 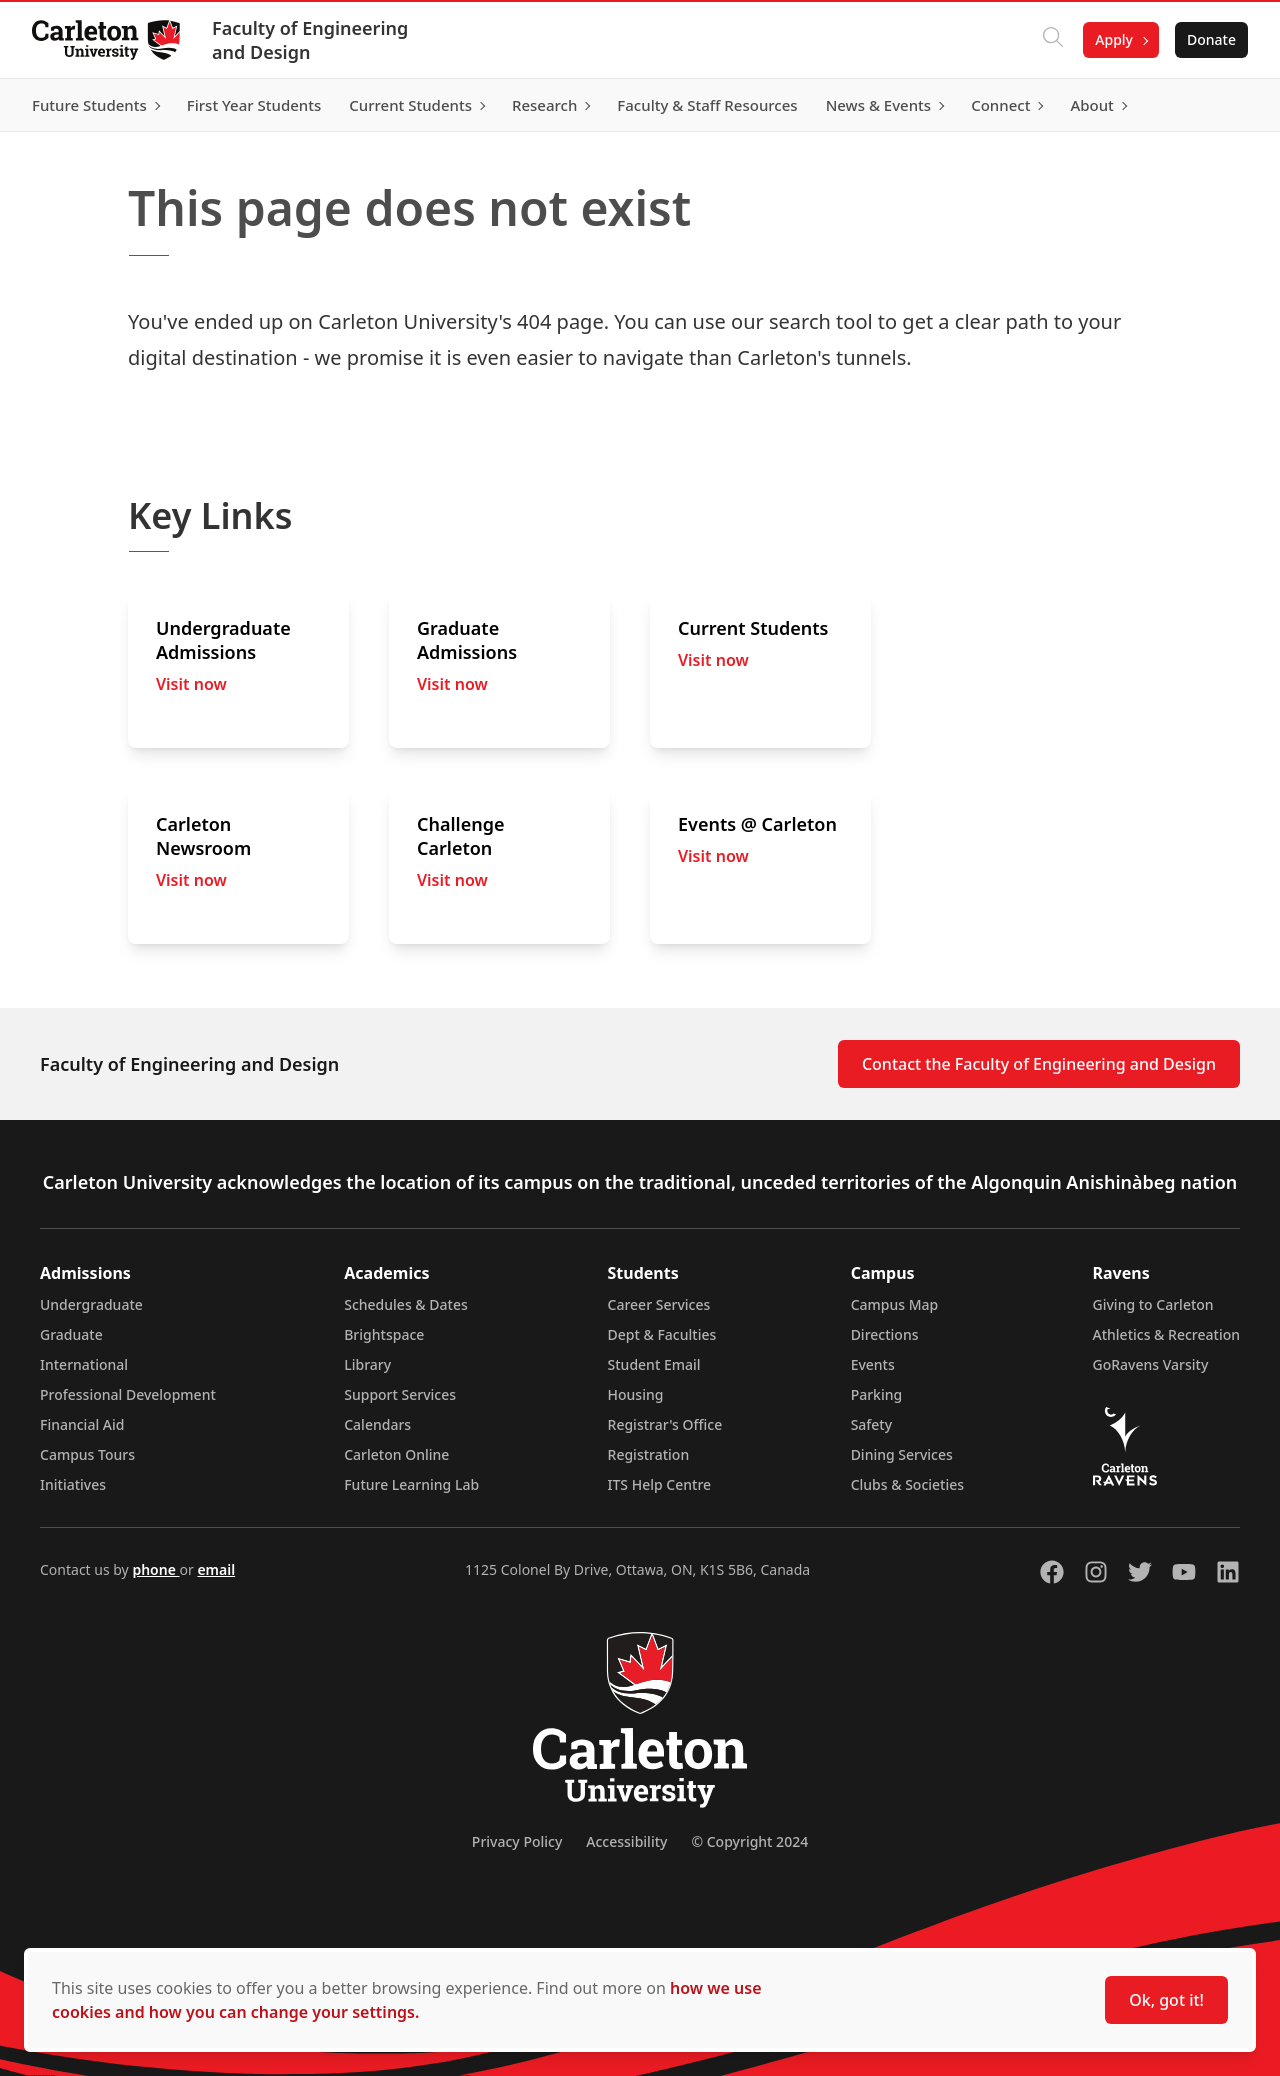 I want to click on GoRavens Varsity, so click(x=1151, y=1364).